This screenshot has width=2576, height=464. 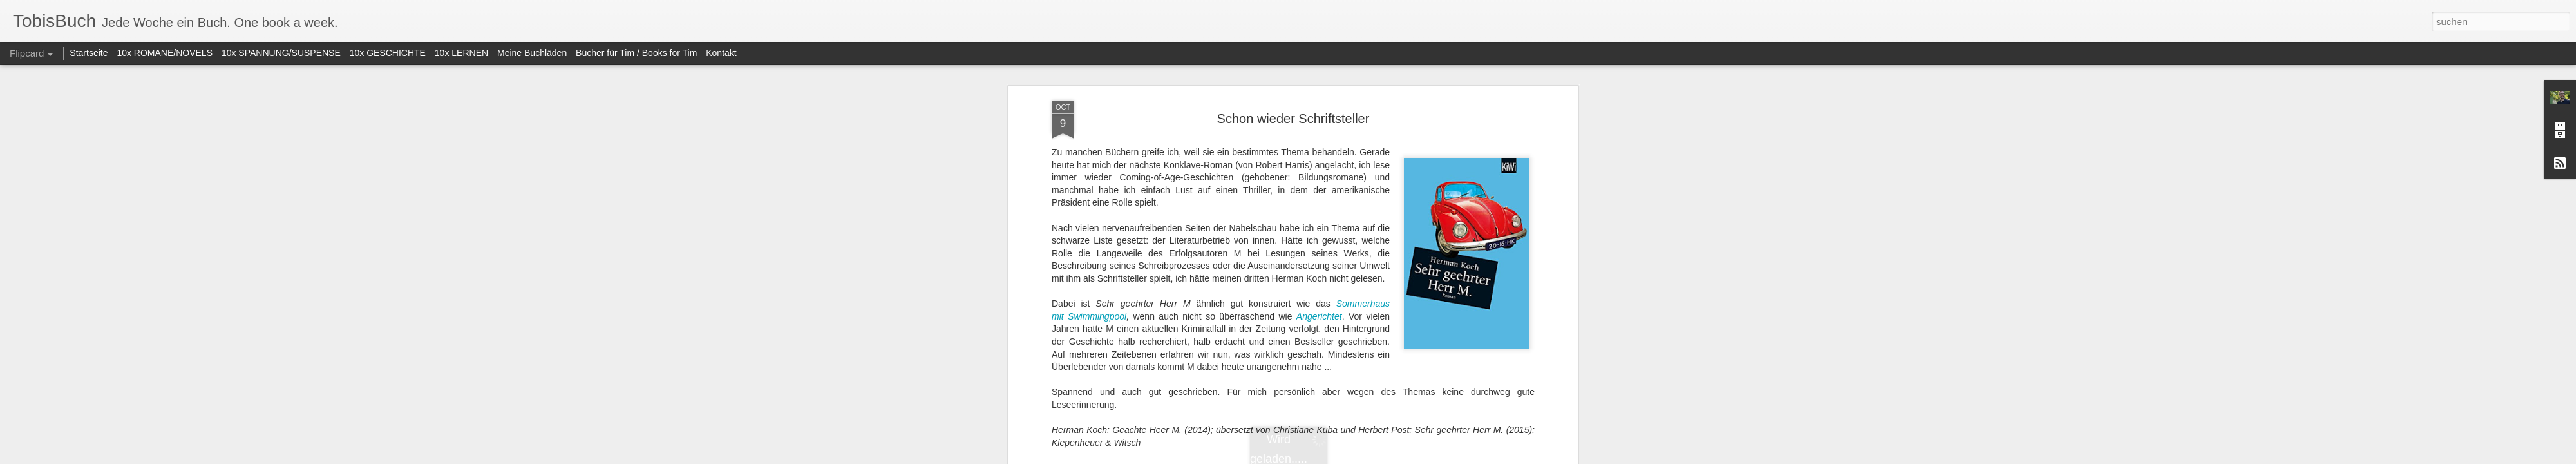 What do you see at coordinates (1097, 246) in the screenshot?
I see `Swimmingpool` at bounding box center [1097, 246].